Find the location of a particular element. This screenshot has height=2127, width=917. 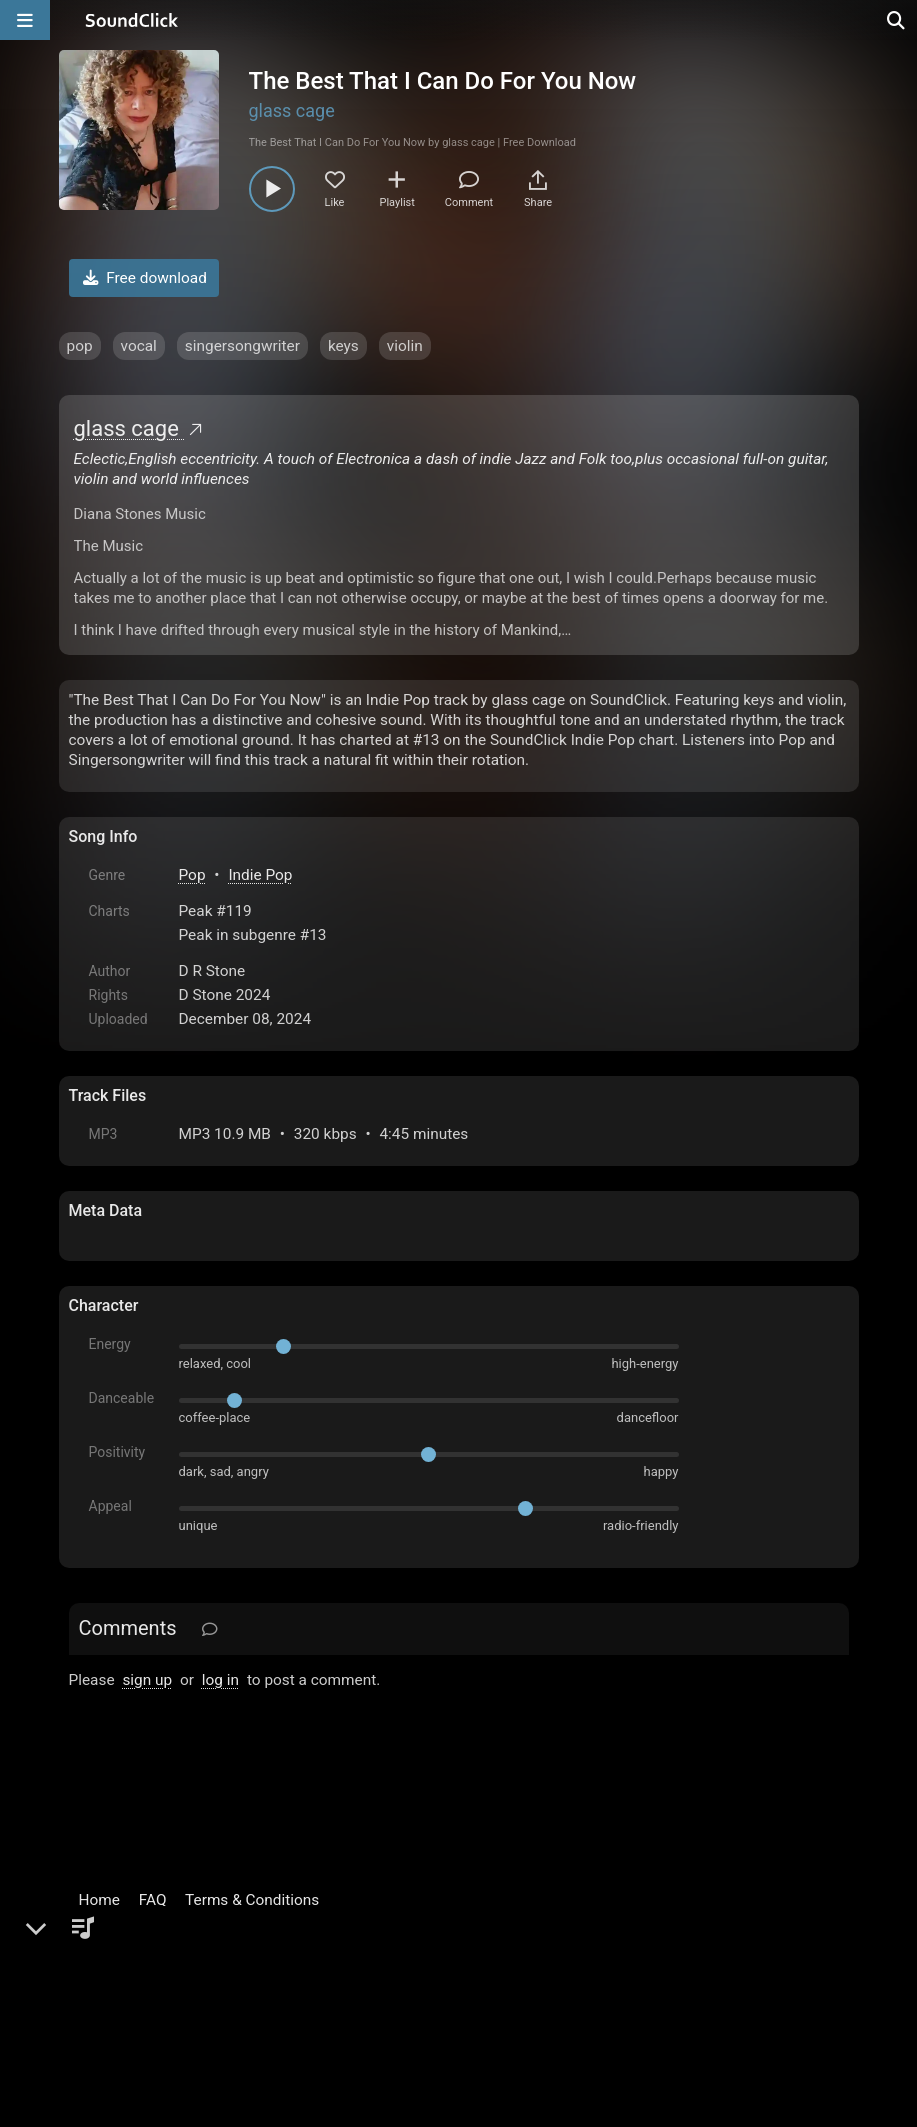

violin is located at coordinates (405, 346).